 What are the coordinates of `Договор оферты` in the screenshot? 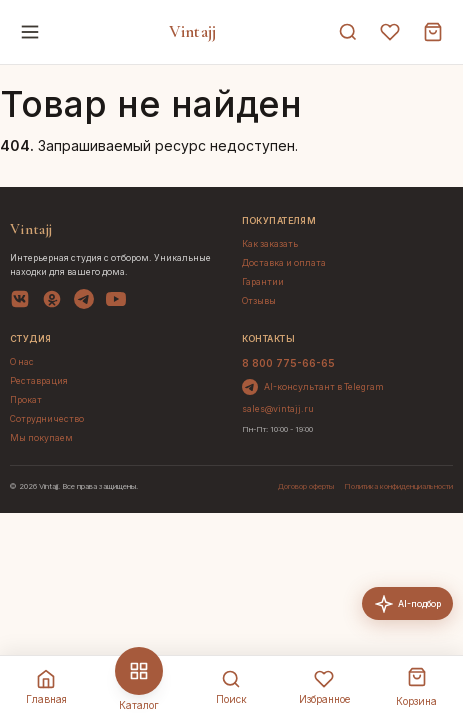 It's located at (306, 486).